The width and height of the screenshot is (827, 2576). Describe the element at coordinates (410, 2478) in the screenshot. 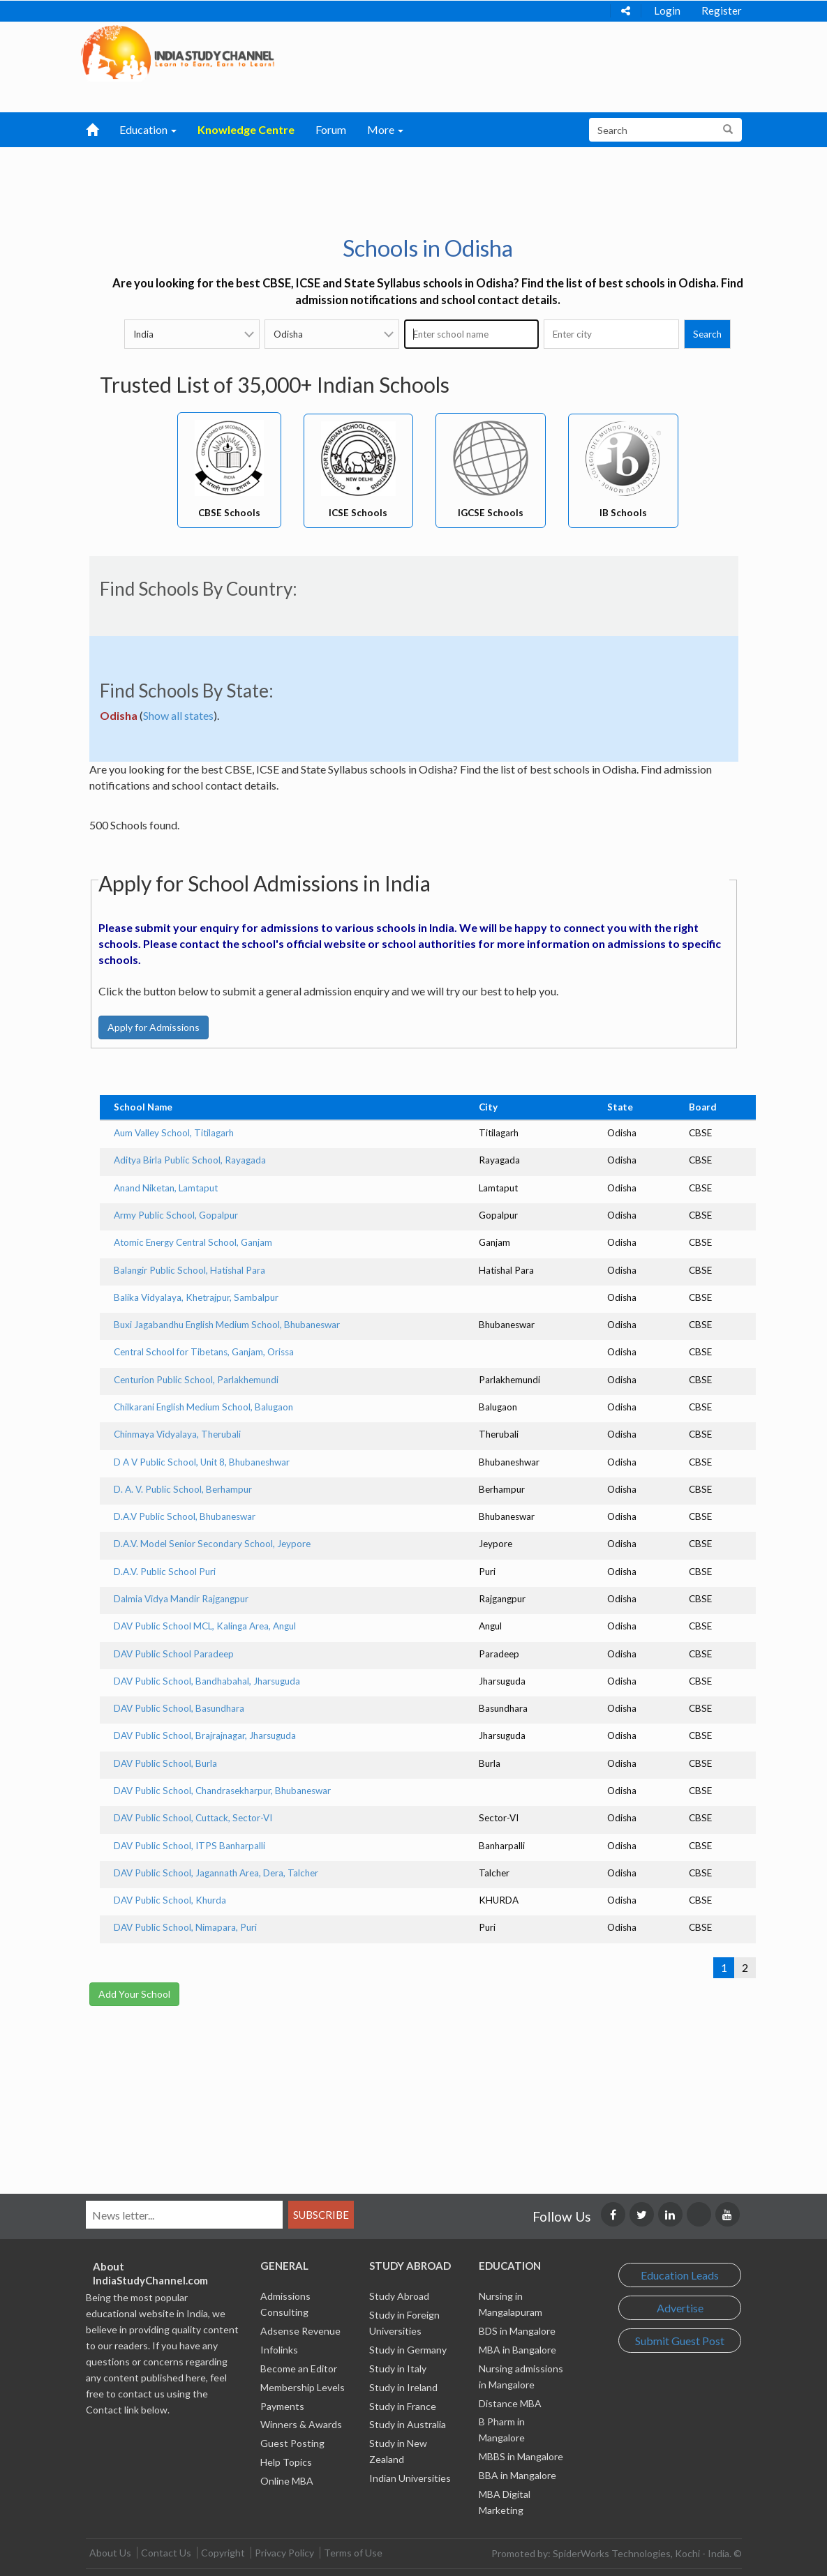

I see `Indian Universities` at that location.